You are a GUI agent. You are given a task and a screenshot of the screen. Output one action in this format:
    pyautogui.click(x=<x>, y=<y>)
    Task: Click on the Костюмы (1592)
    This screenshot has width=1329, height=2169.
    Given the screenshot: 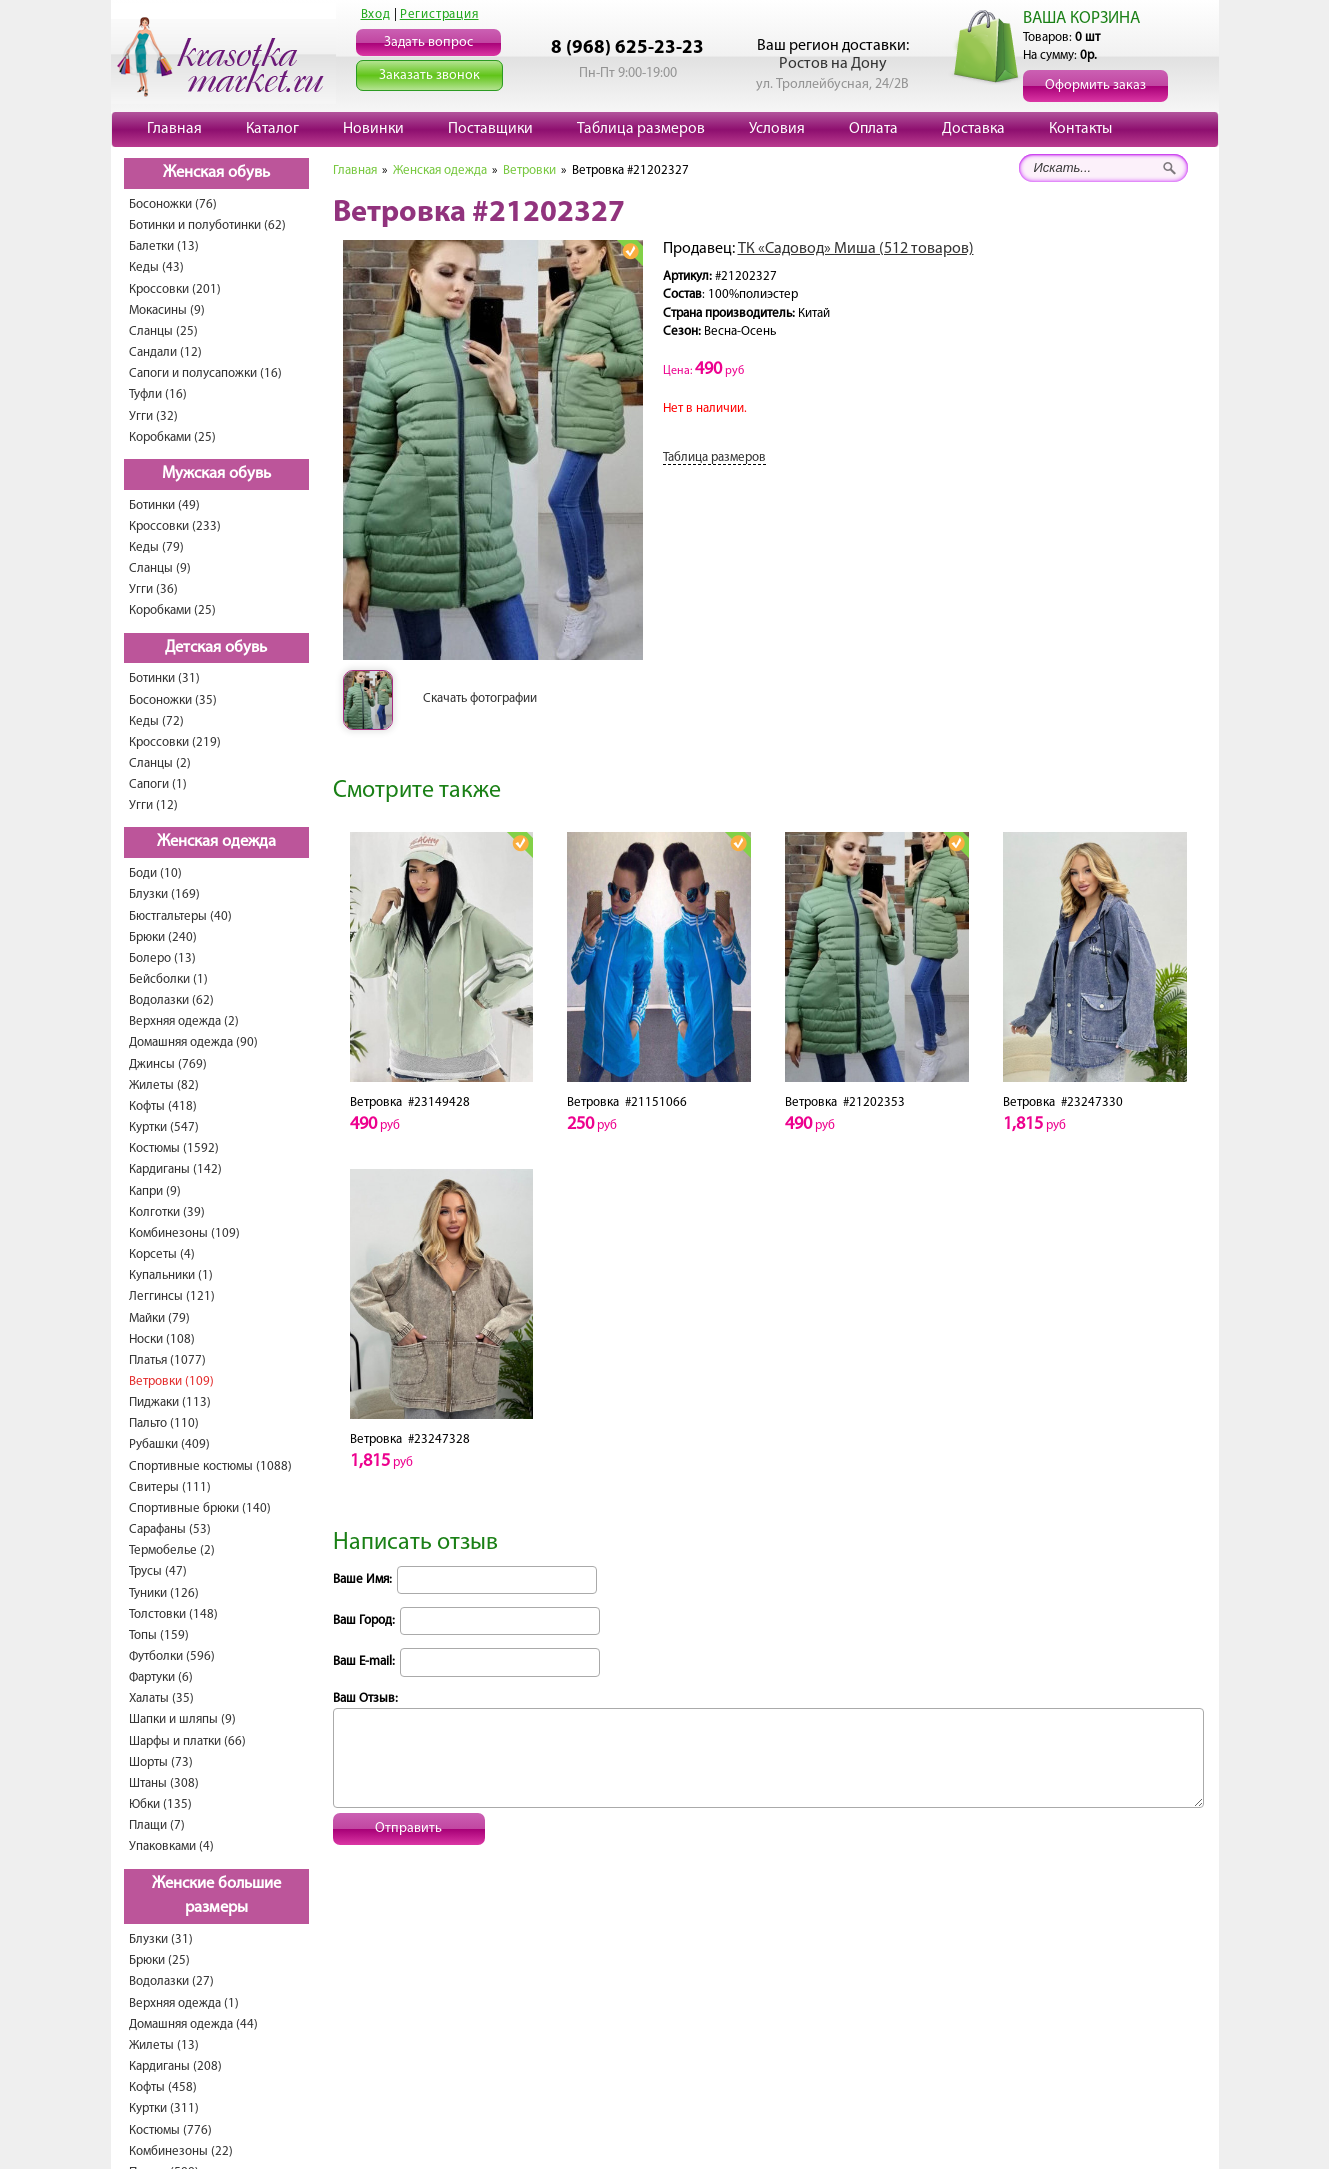 What is the action you would take?
    pyautogui.click(x=174, y=1148)
    